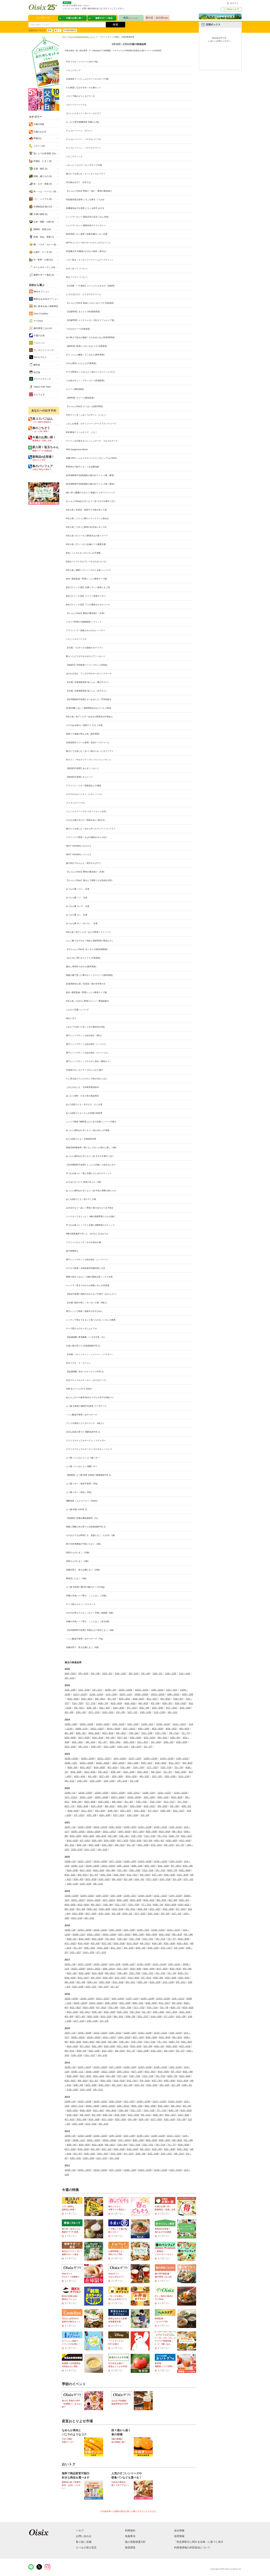  What do you see at coordinates (94, 1733) in the screenshot?
I see `8/19～8/25` at bounding box center [94, 1733].